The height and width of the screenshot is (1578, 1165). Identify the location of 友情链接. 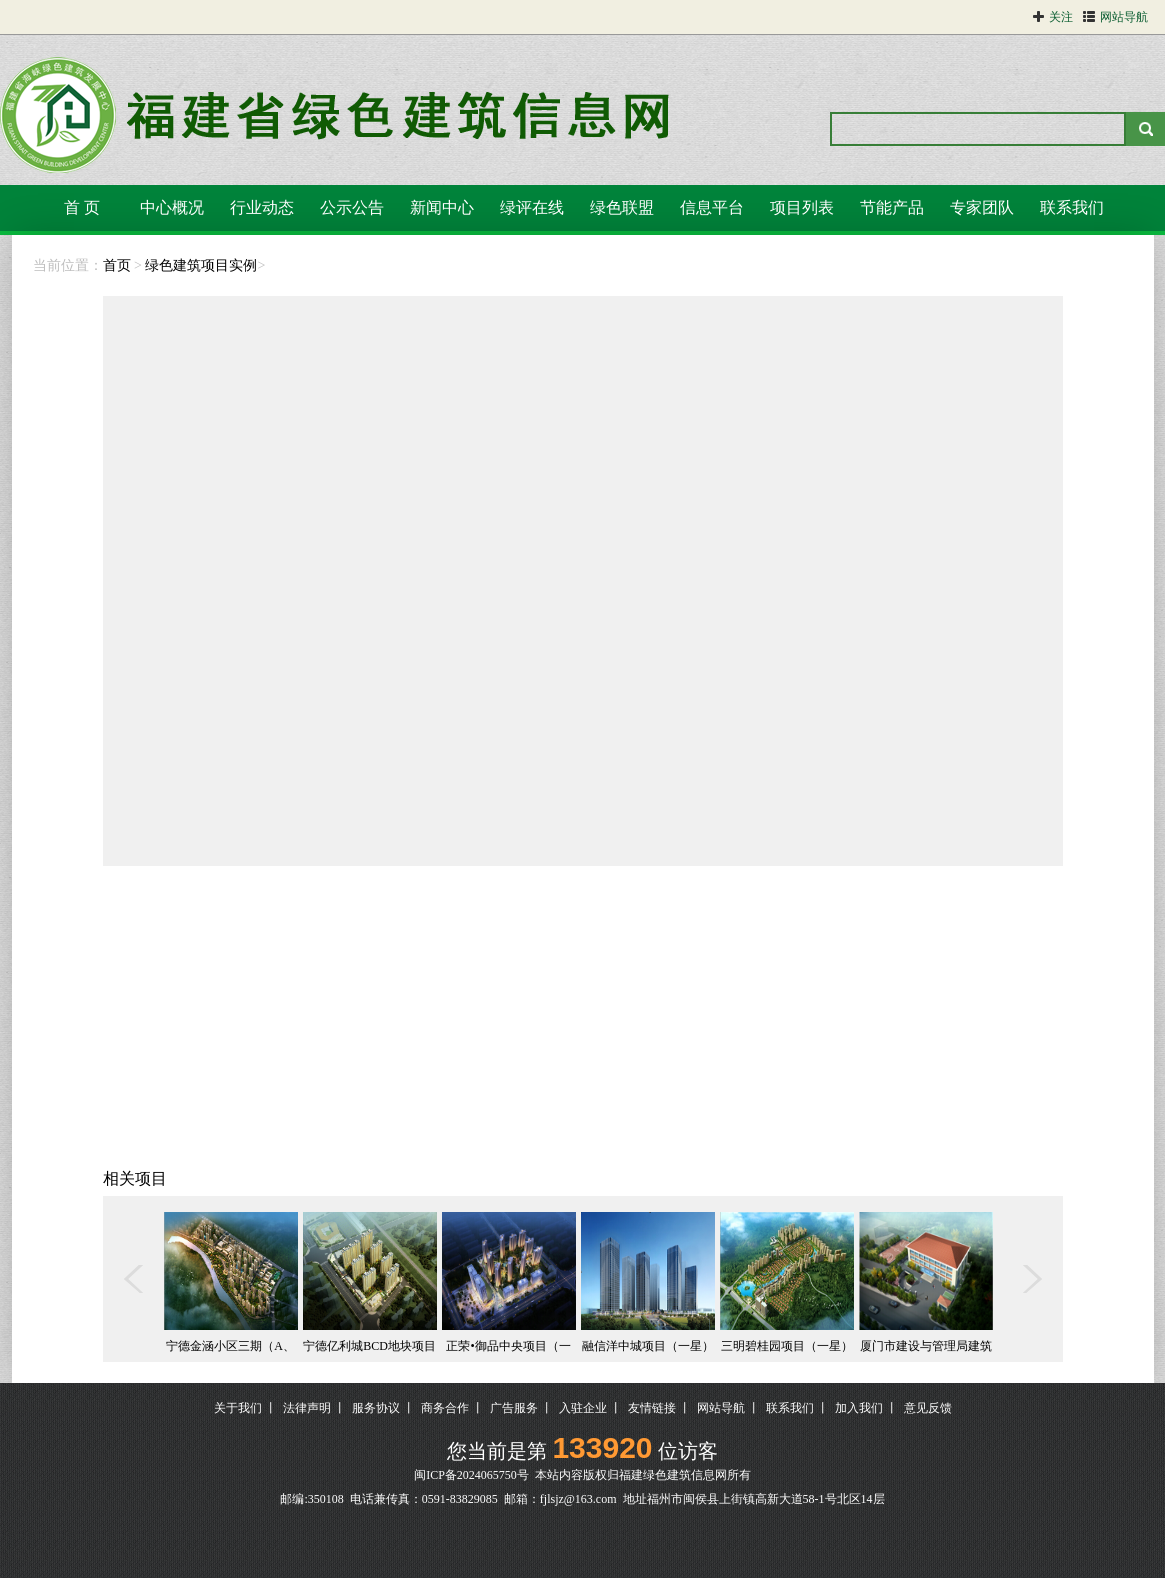
(652, 1408).